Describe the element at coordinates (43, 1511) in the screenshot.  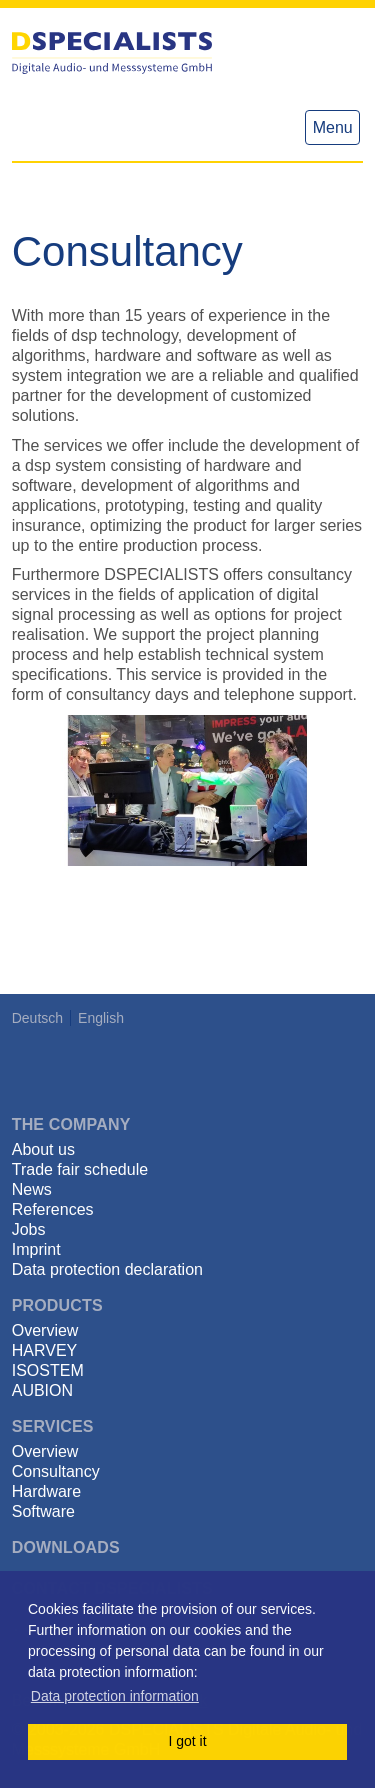
I see `Software` at that location.